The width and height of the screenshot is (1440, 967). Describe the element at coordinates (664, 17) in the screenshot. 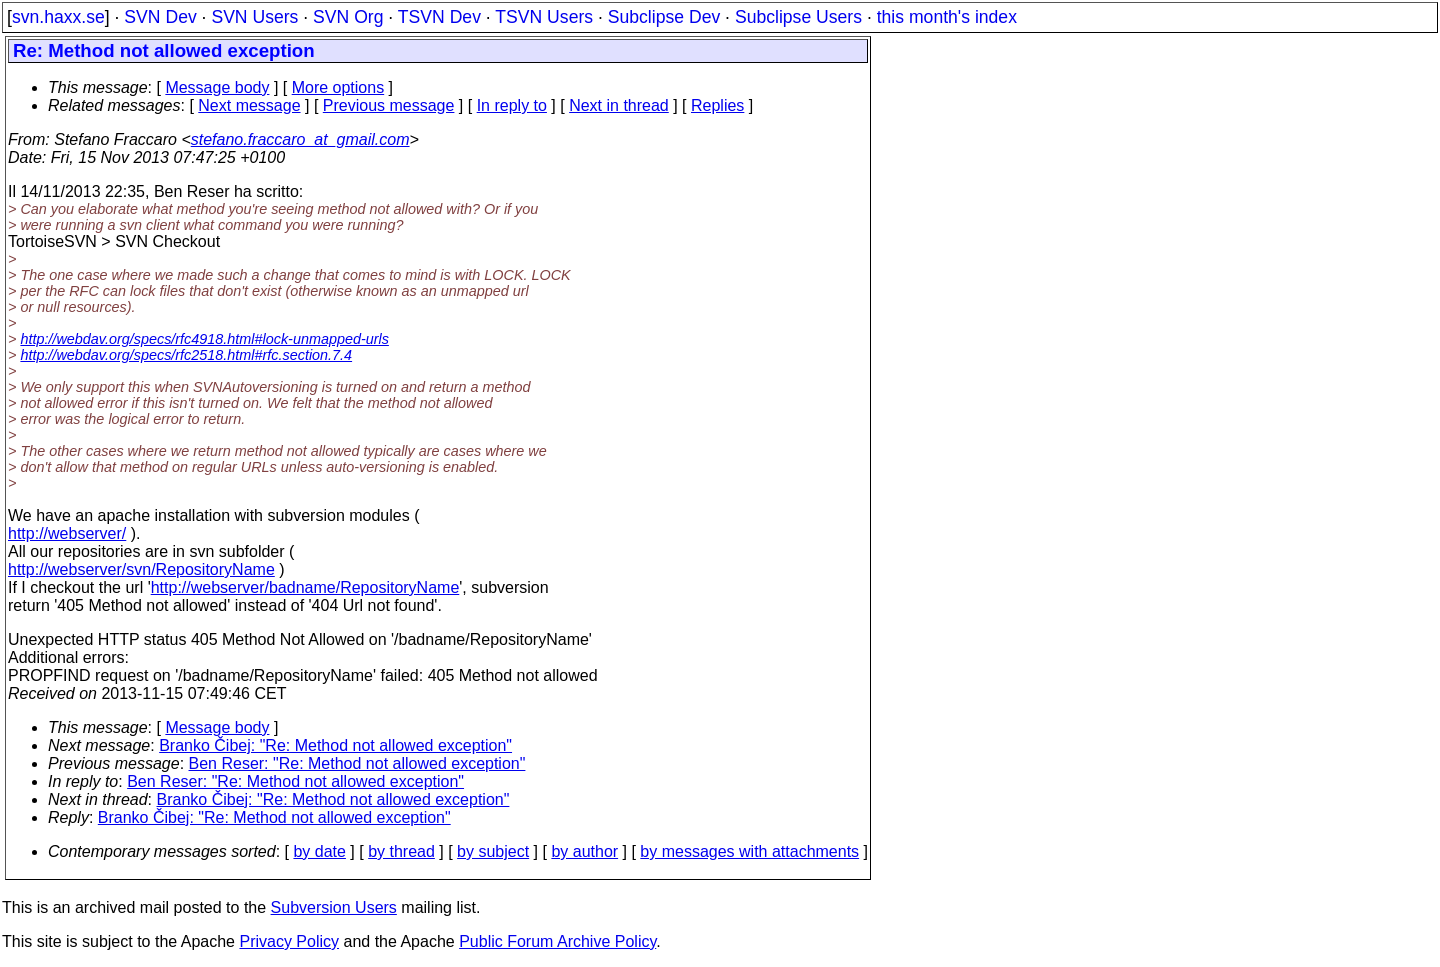

I see `Subclipse Dev` at that location.